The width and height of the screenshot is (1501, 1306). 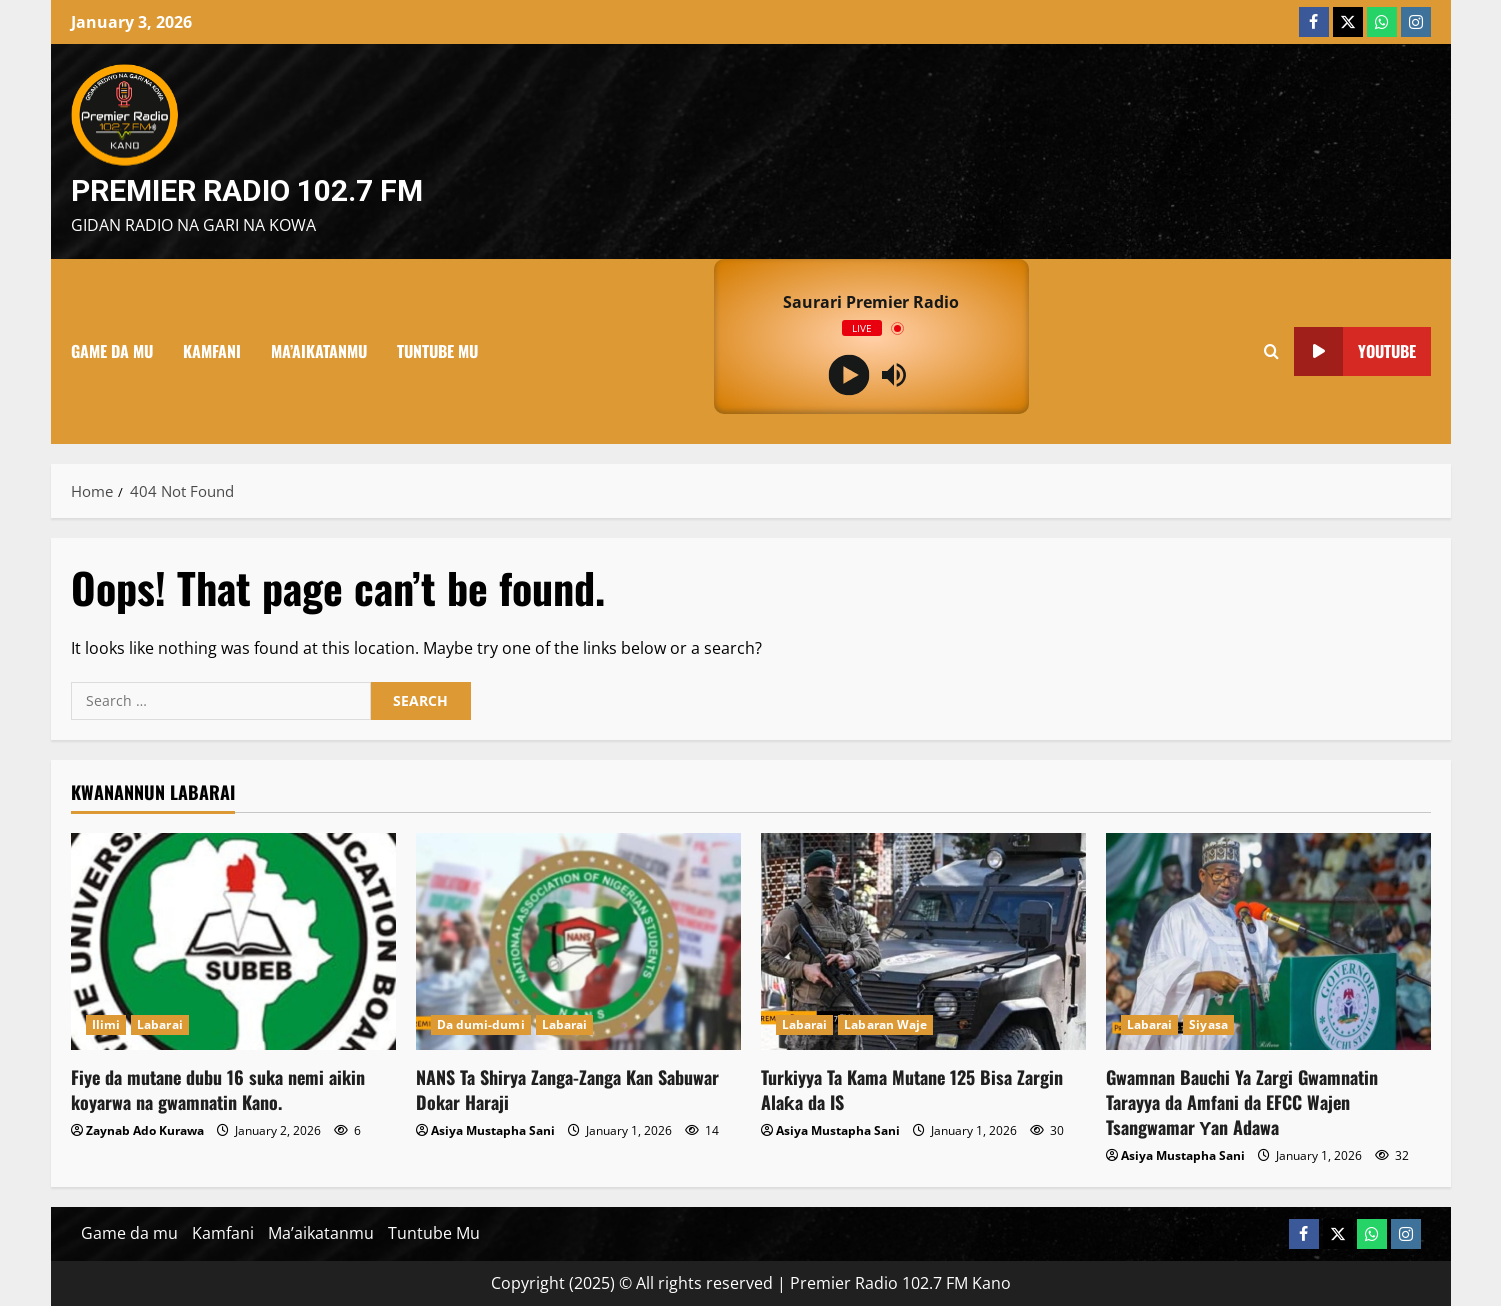 I want to click on Ma’aikatanmu, so click(x=319, y=351).